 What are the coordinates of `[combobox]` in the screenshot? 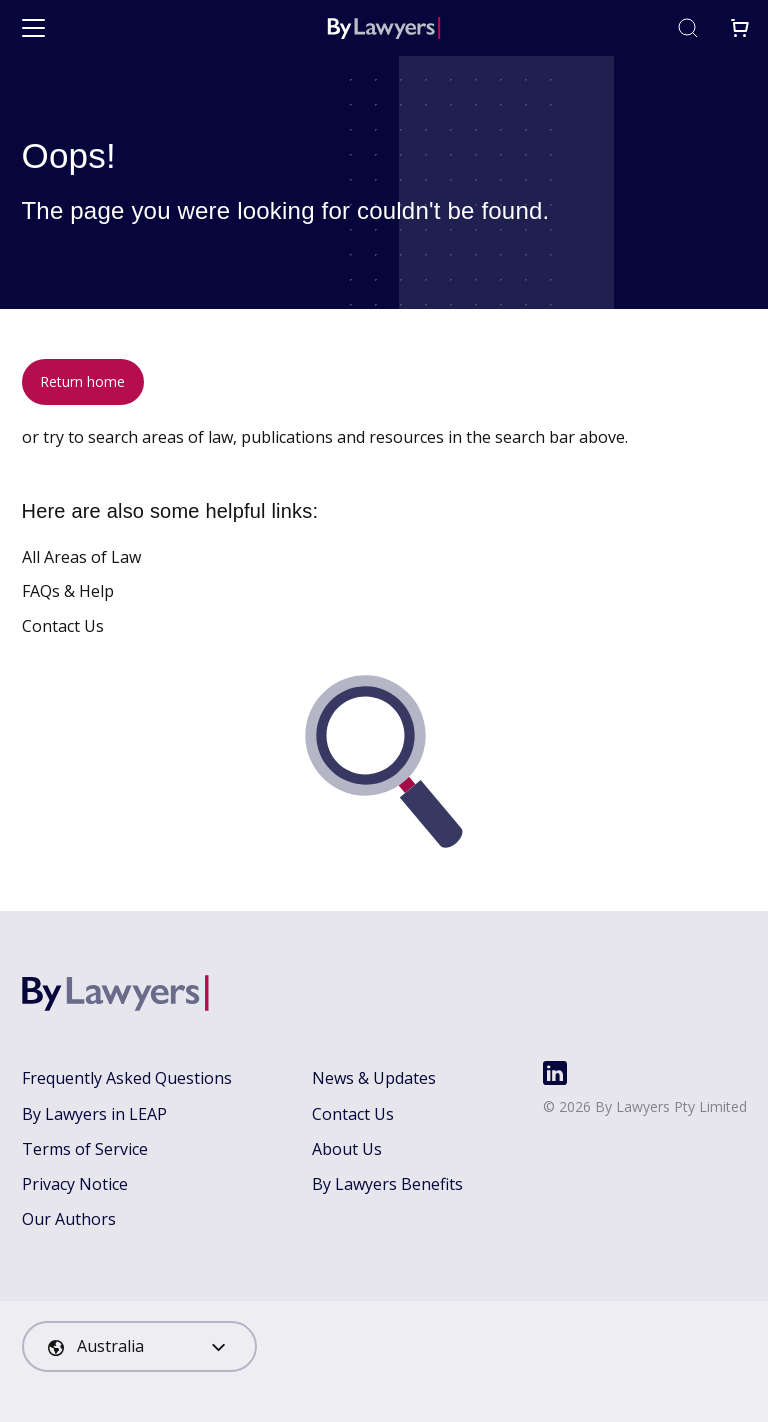 It's located at (139, 1346).